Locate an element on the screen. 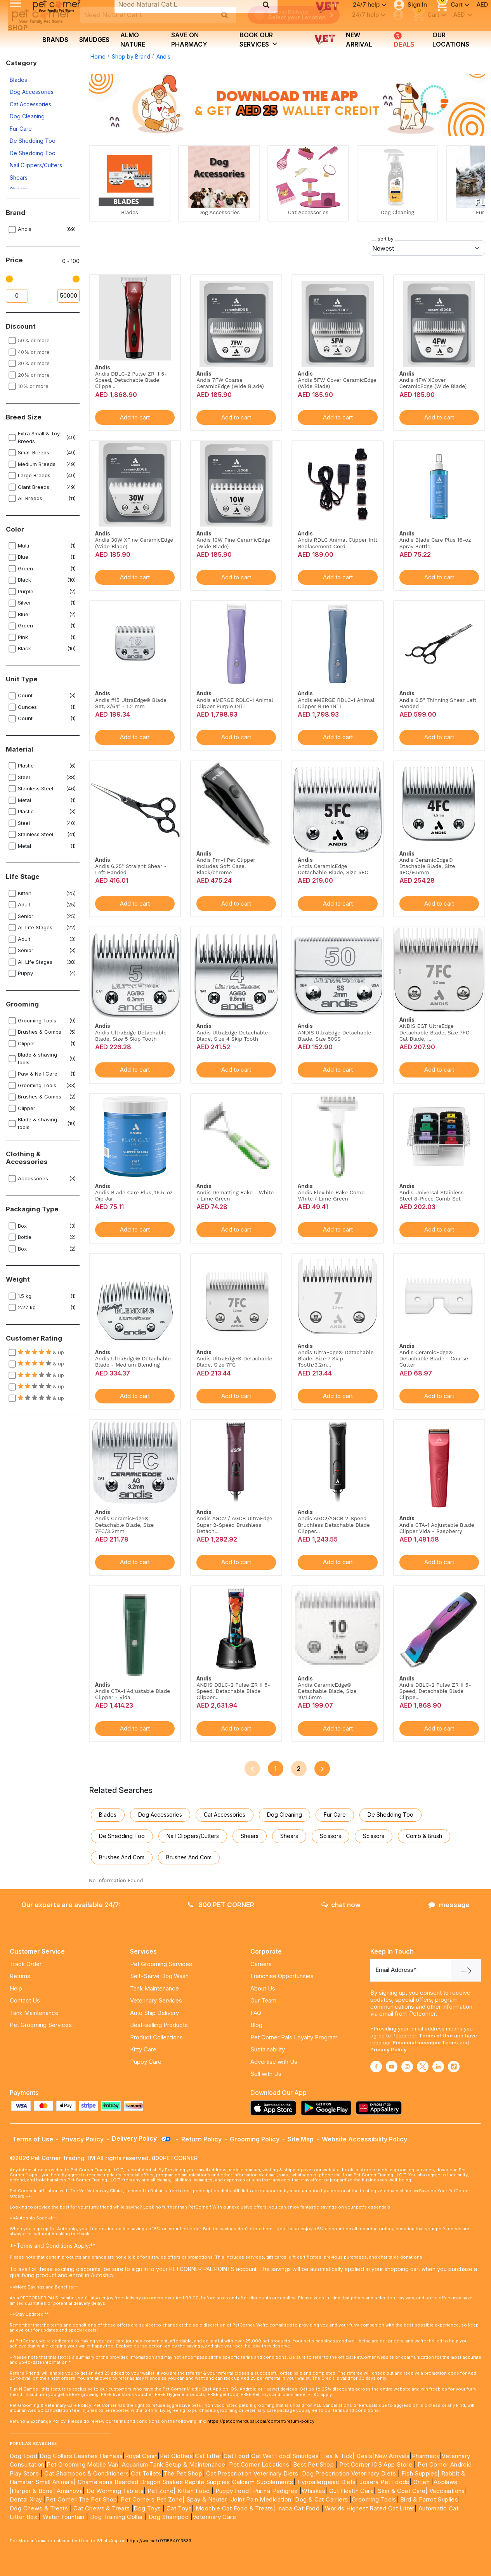 The height and width of the screenshot is (2576, 491). Pet Corner IOS App Store is located at coordinates (375, 2464).